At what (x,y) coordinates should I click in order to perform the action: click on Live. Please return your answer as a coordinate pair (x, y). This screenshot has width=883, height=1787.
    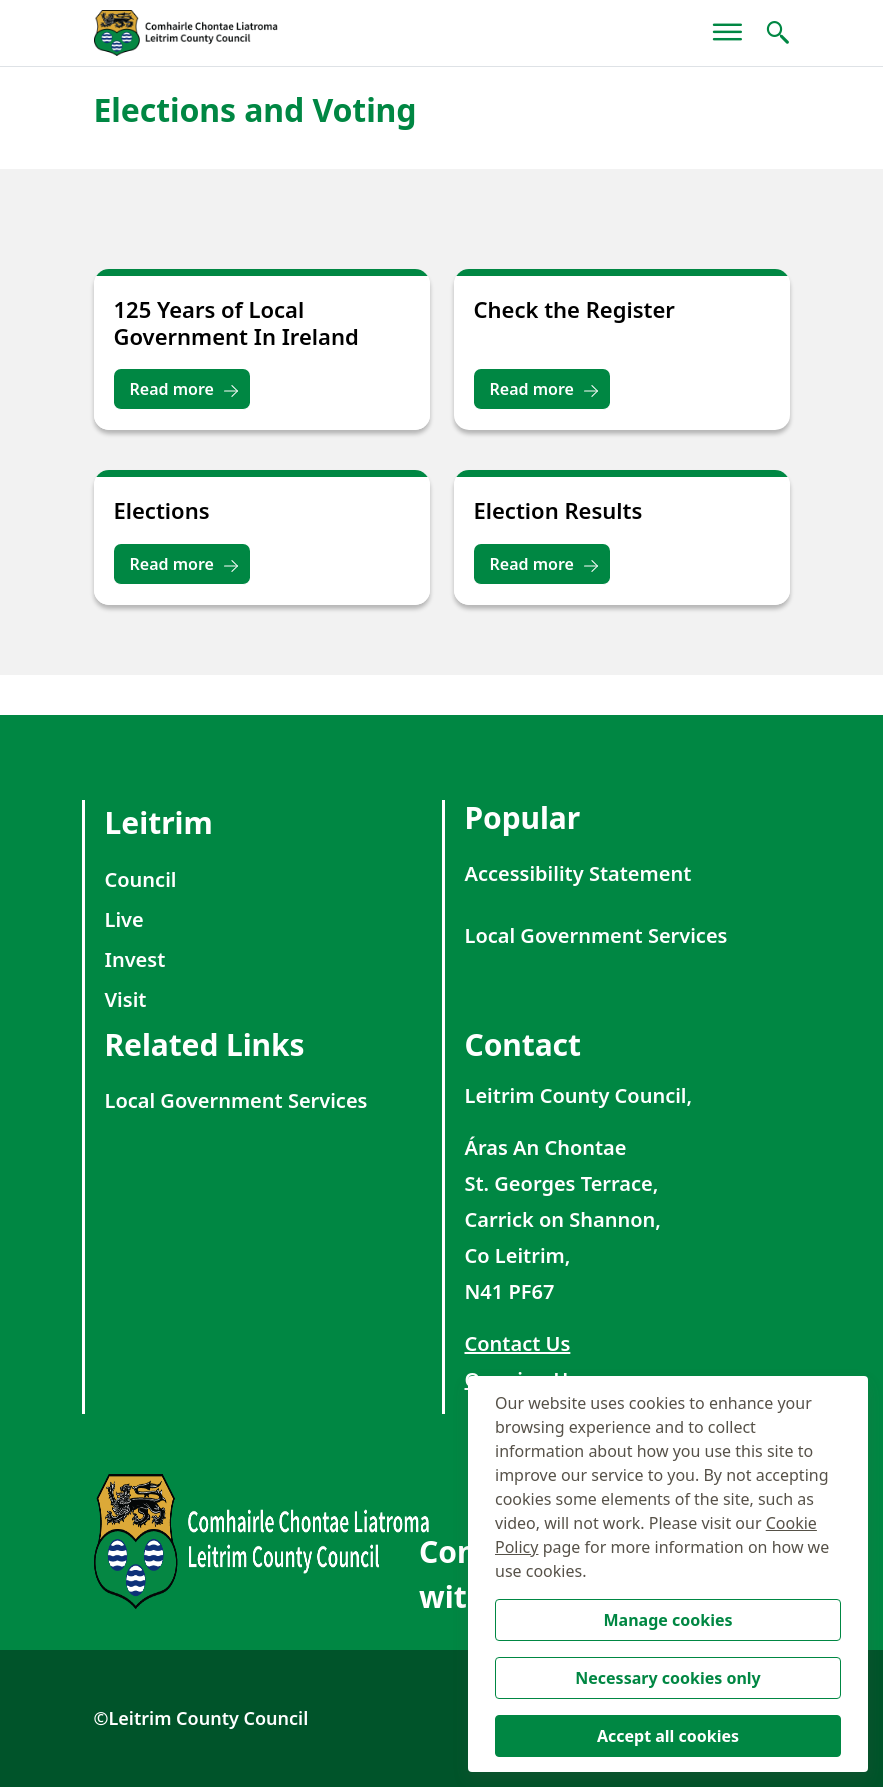
    Looking at the image, I should click on (124, 919).